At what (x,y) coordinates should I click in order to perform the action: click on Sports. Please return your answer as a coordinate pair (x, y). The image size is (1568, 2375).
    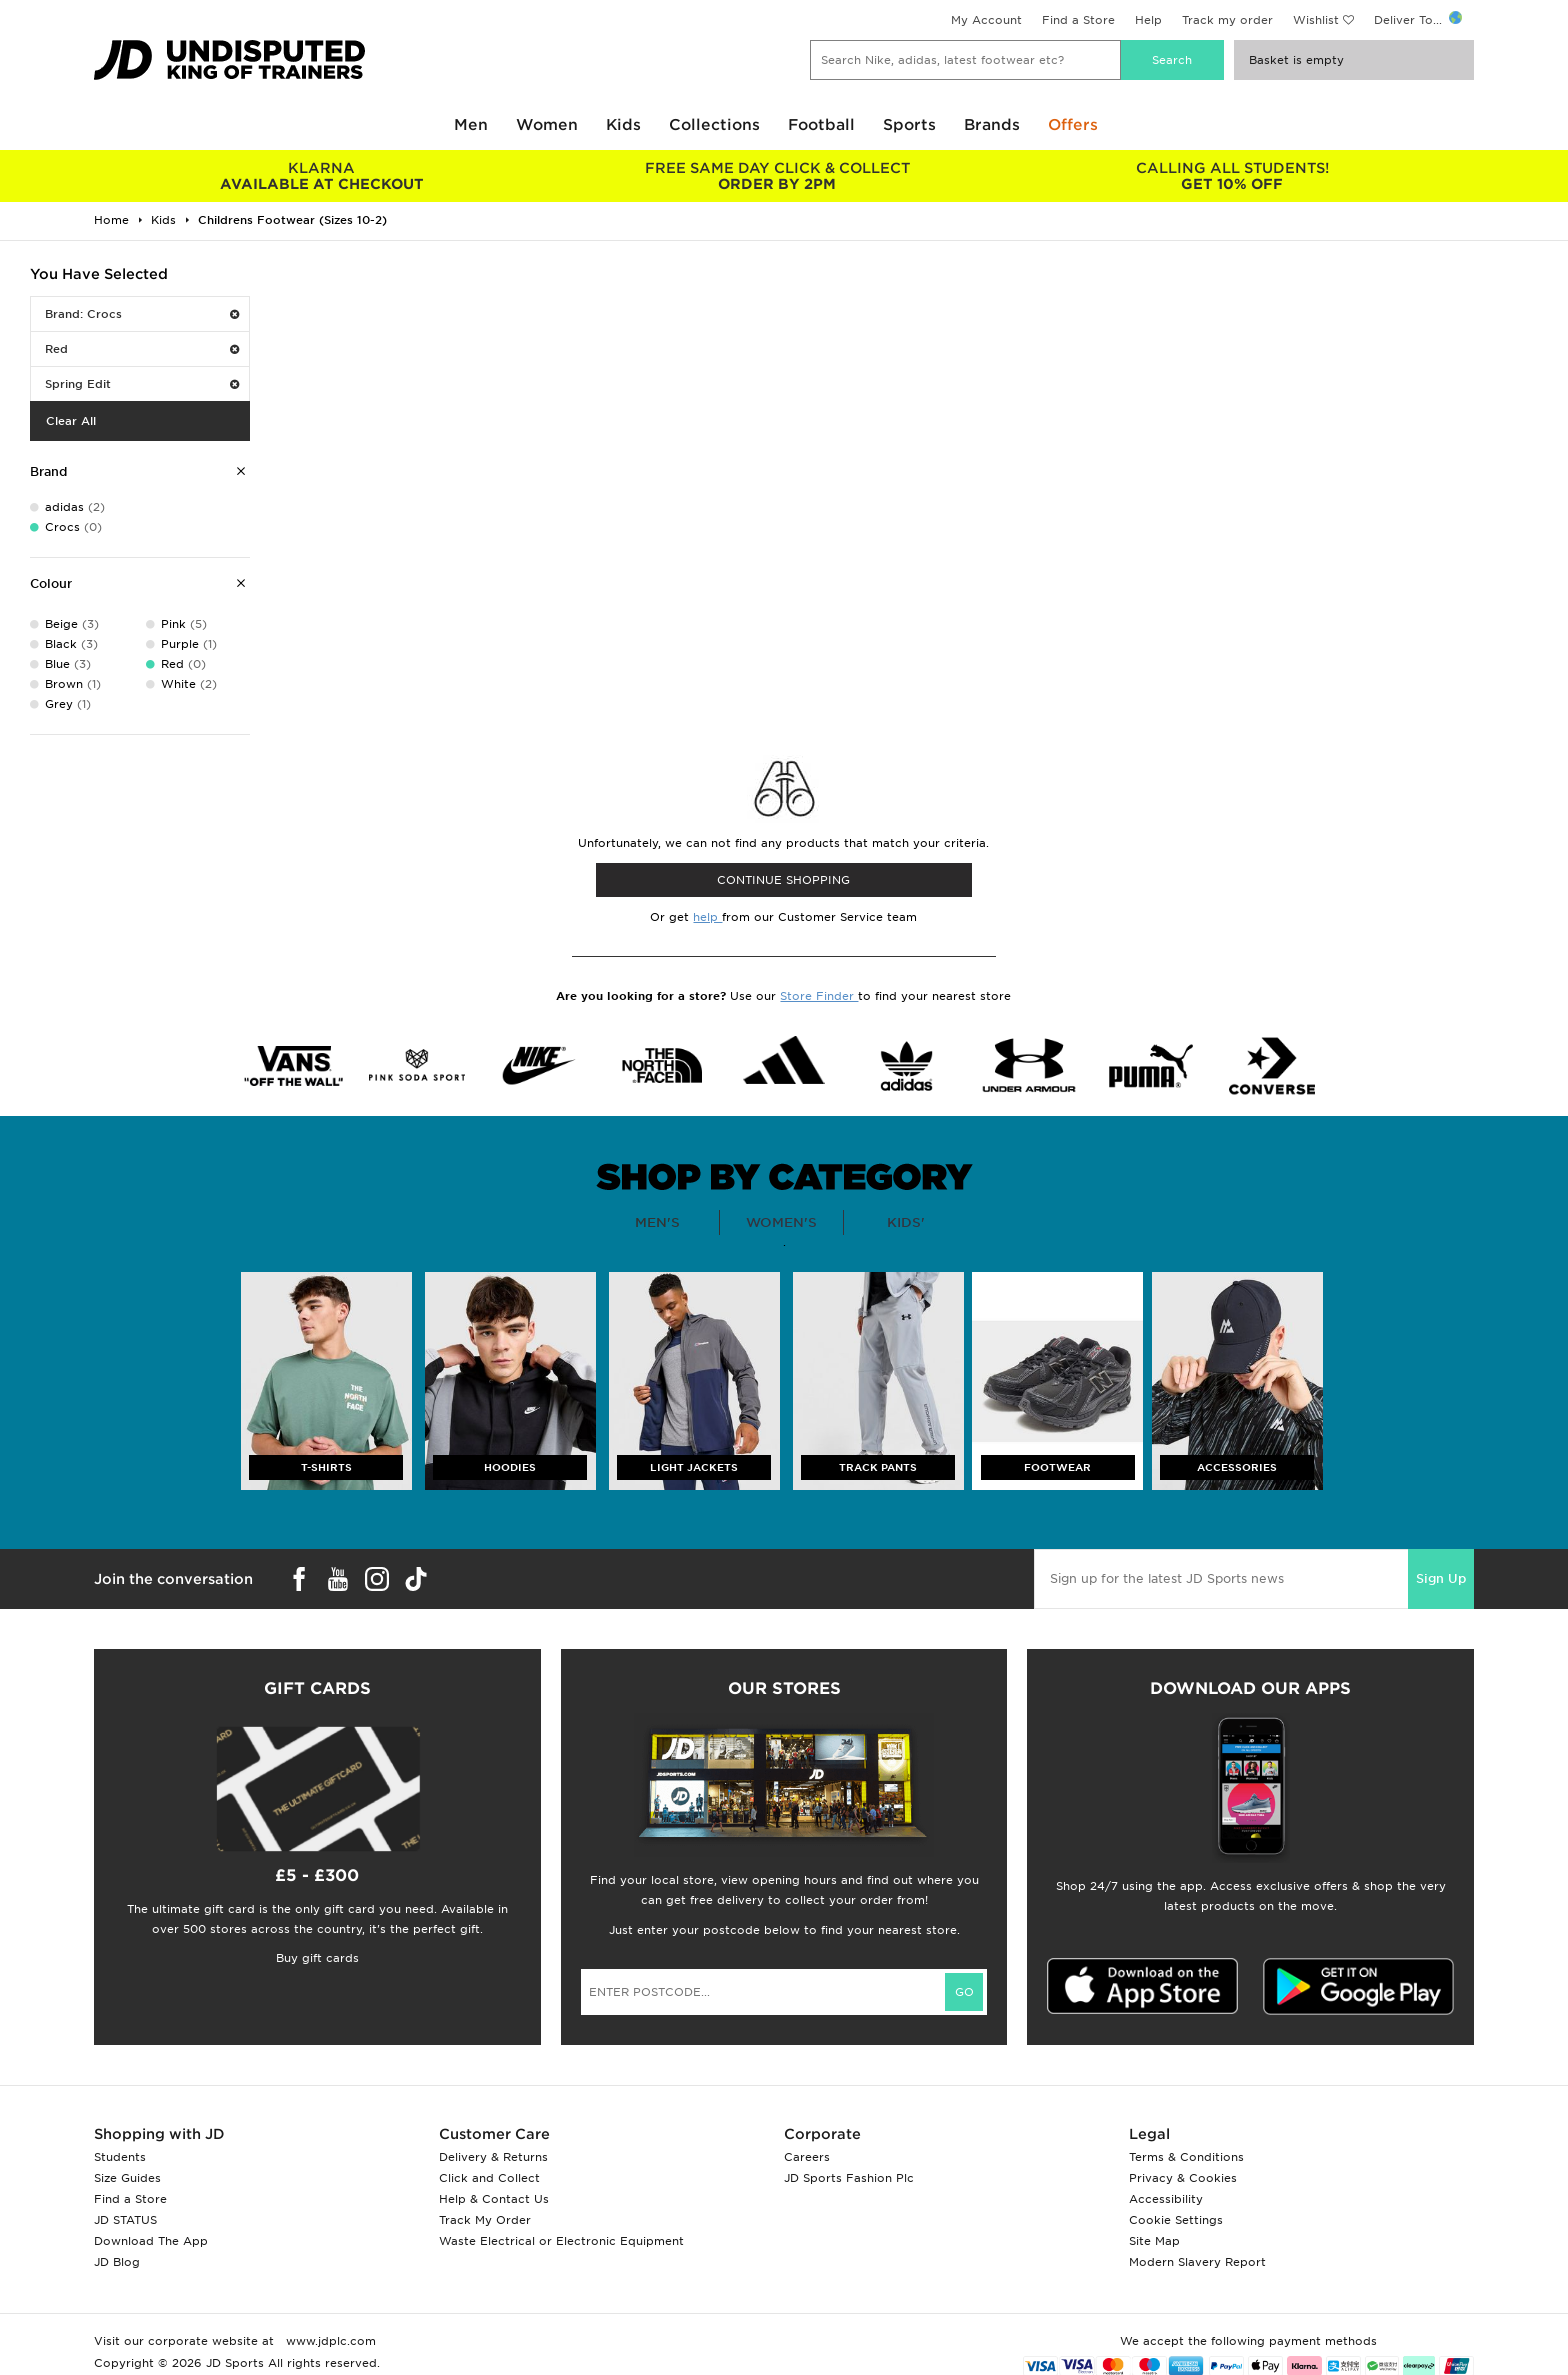
    Looking at the image, I should click on (909, 125).